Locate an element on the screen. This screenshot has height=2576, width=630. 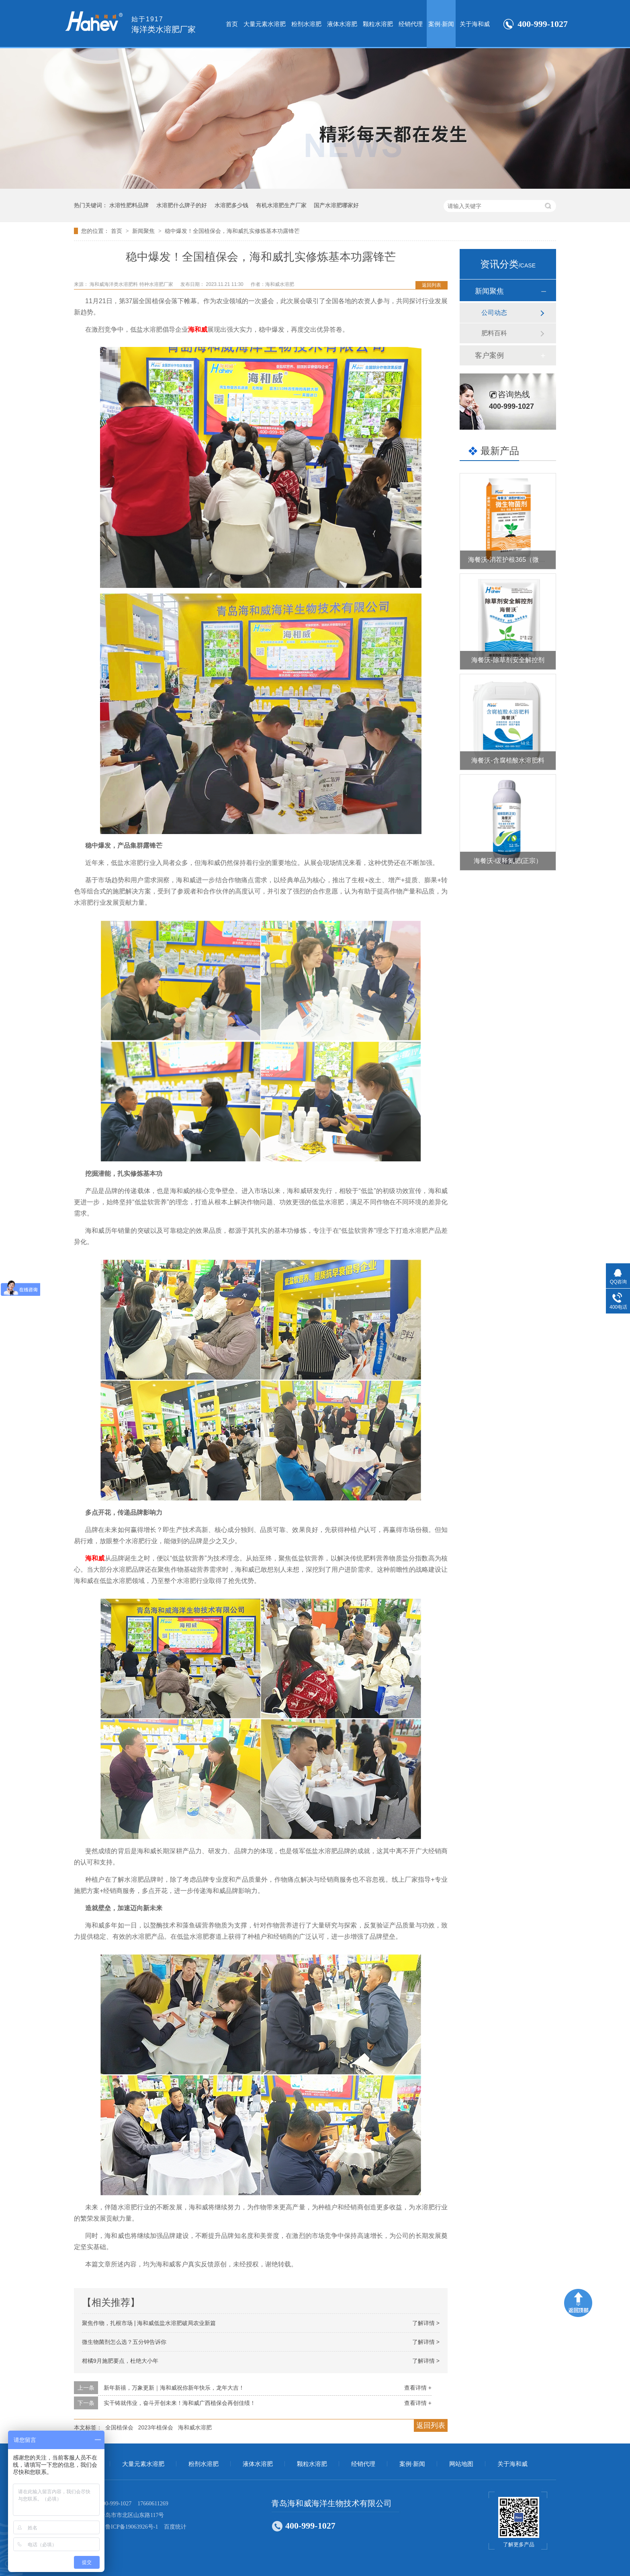
国产水溶肥哪家好 is located at coordinates (336, 205).